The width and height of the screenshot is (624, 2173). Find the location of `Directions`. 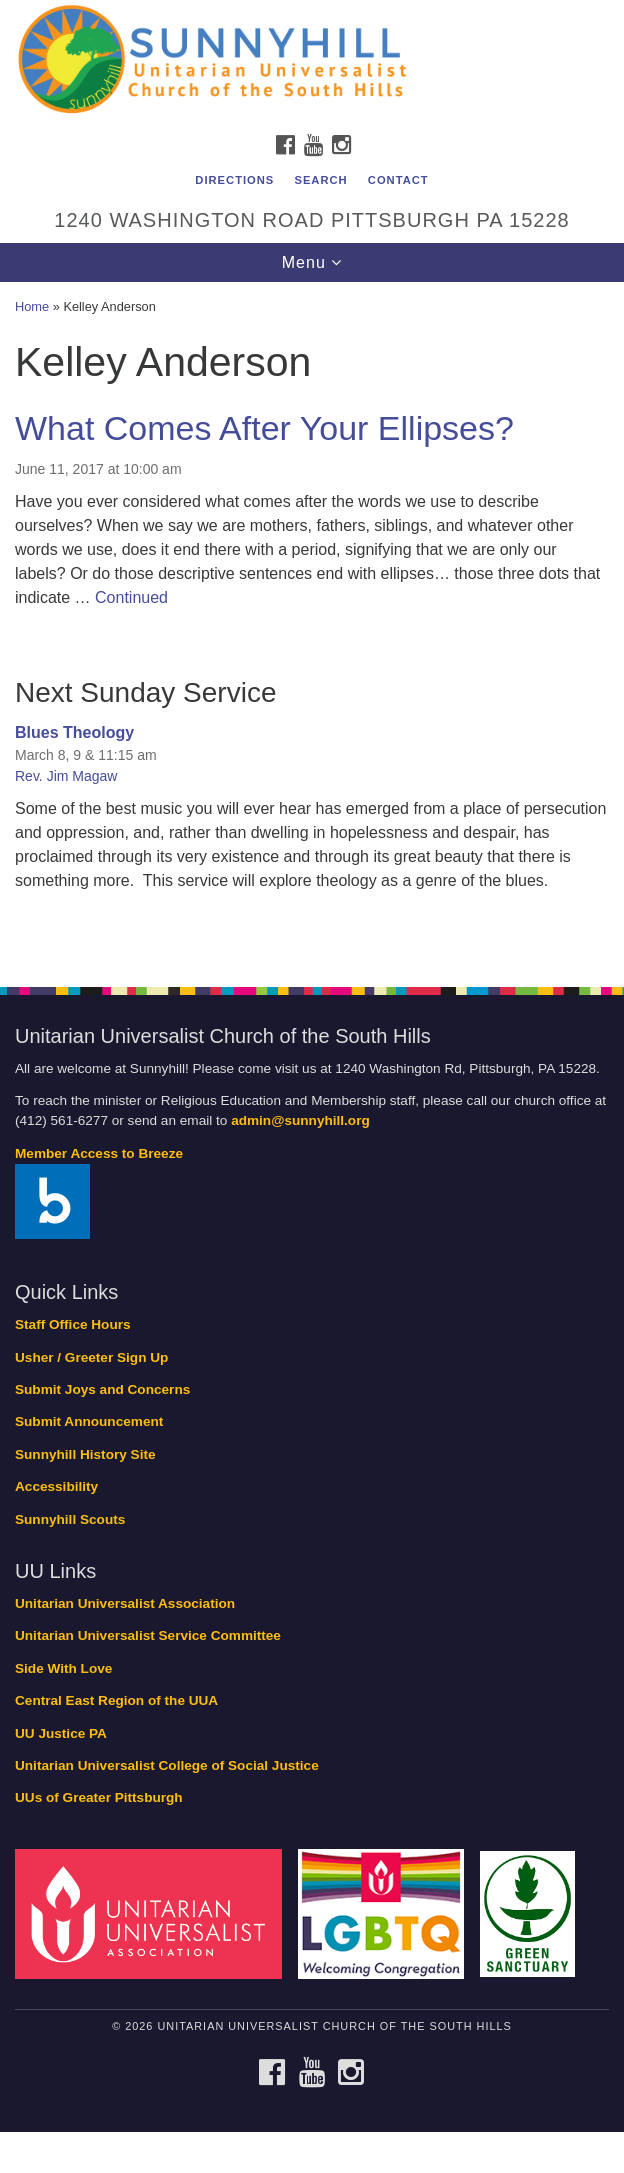

Directions is located at coordinates (234, 180).